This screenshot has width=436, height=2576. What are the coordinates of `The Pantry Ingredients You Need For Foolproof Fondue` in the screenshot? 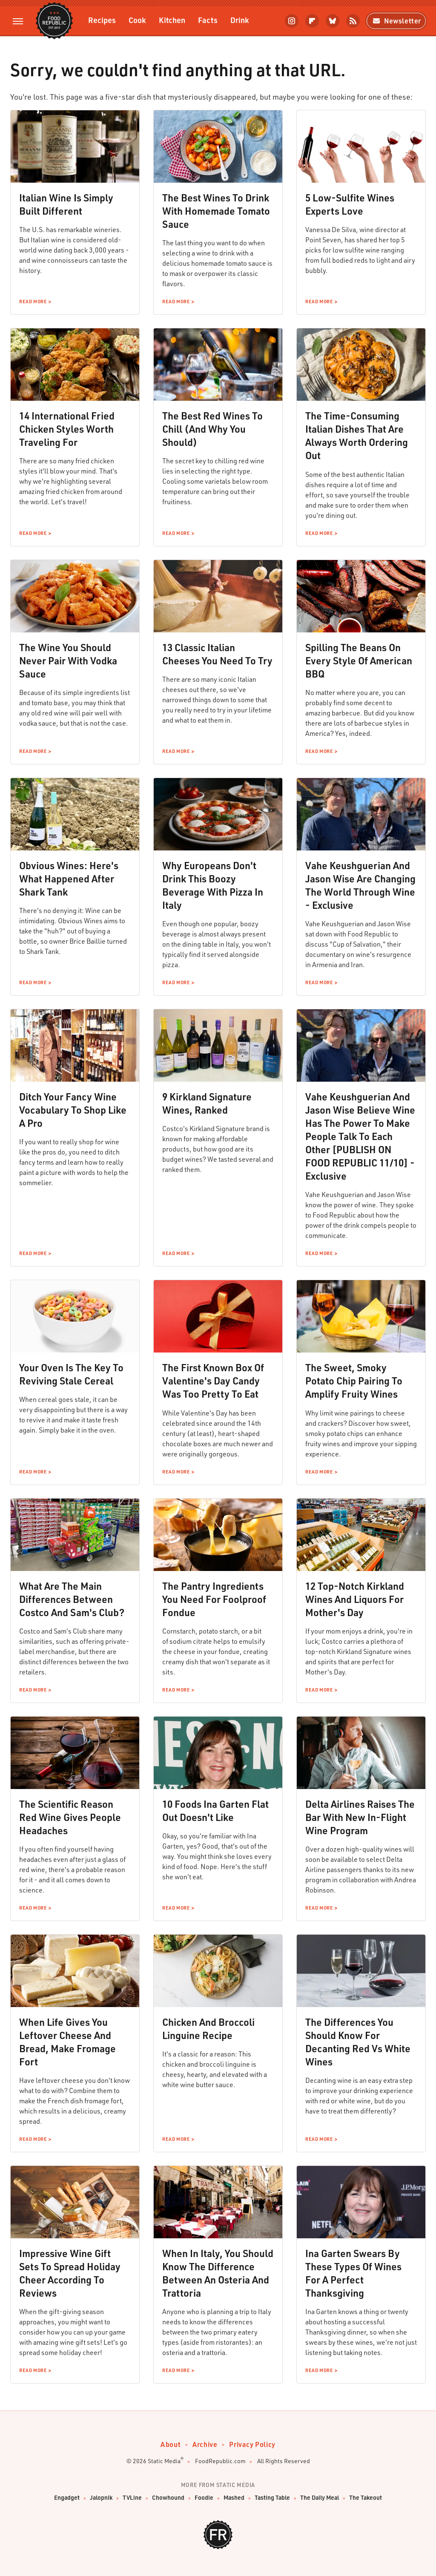 It's located at (214, 1599).